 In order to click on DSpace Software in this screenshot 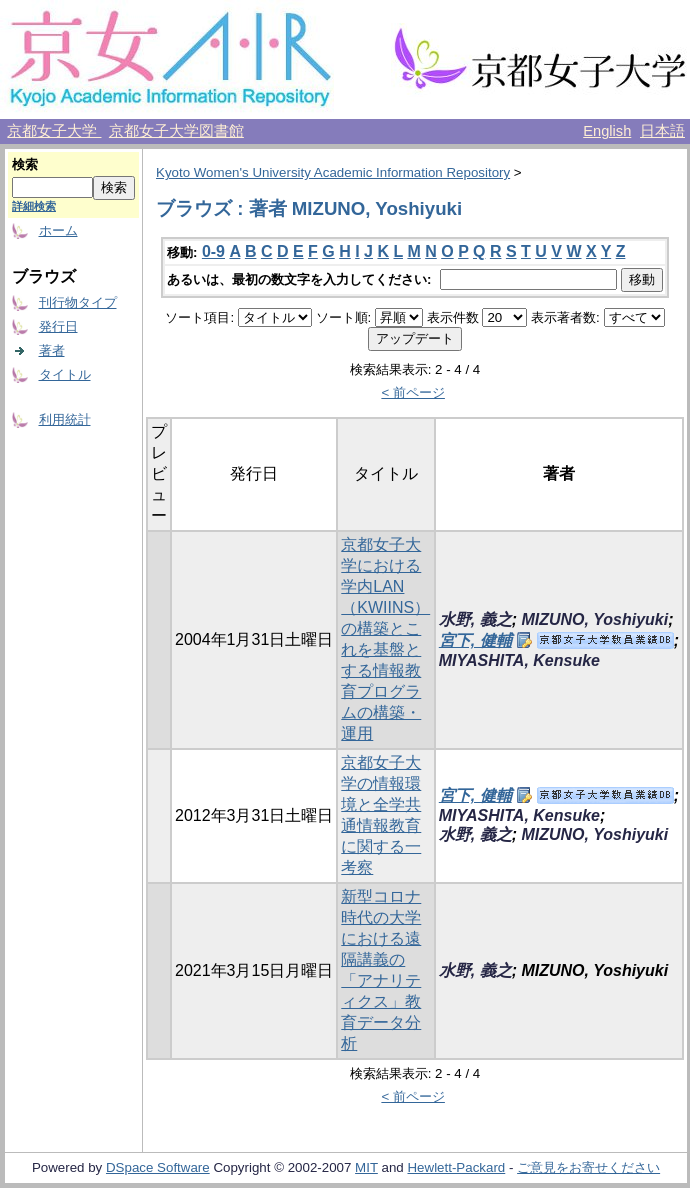, I will do `click(158, 1167)`.